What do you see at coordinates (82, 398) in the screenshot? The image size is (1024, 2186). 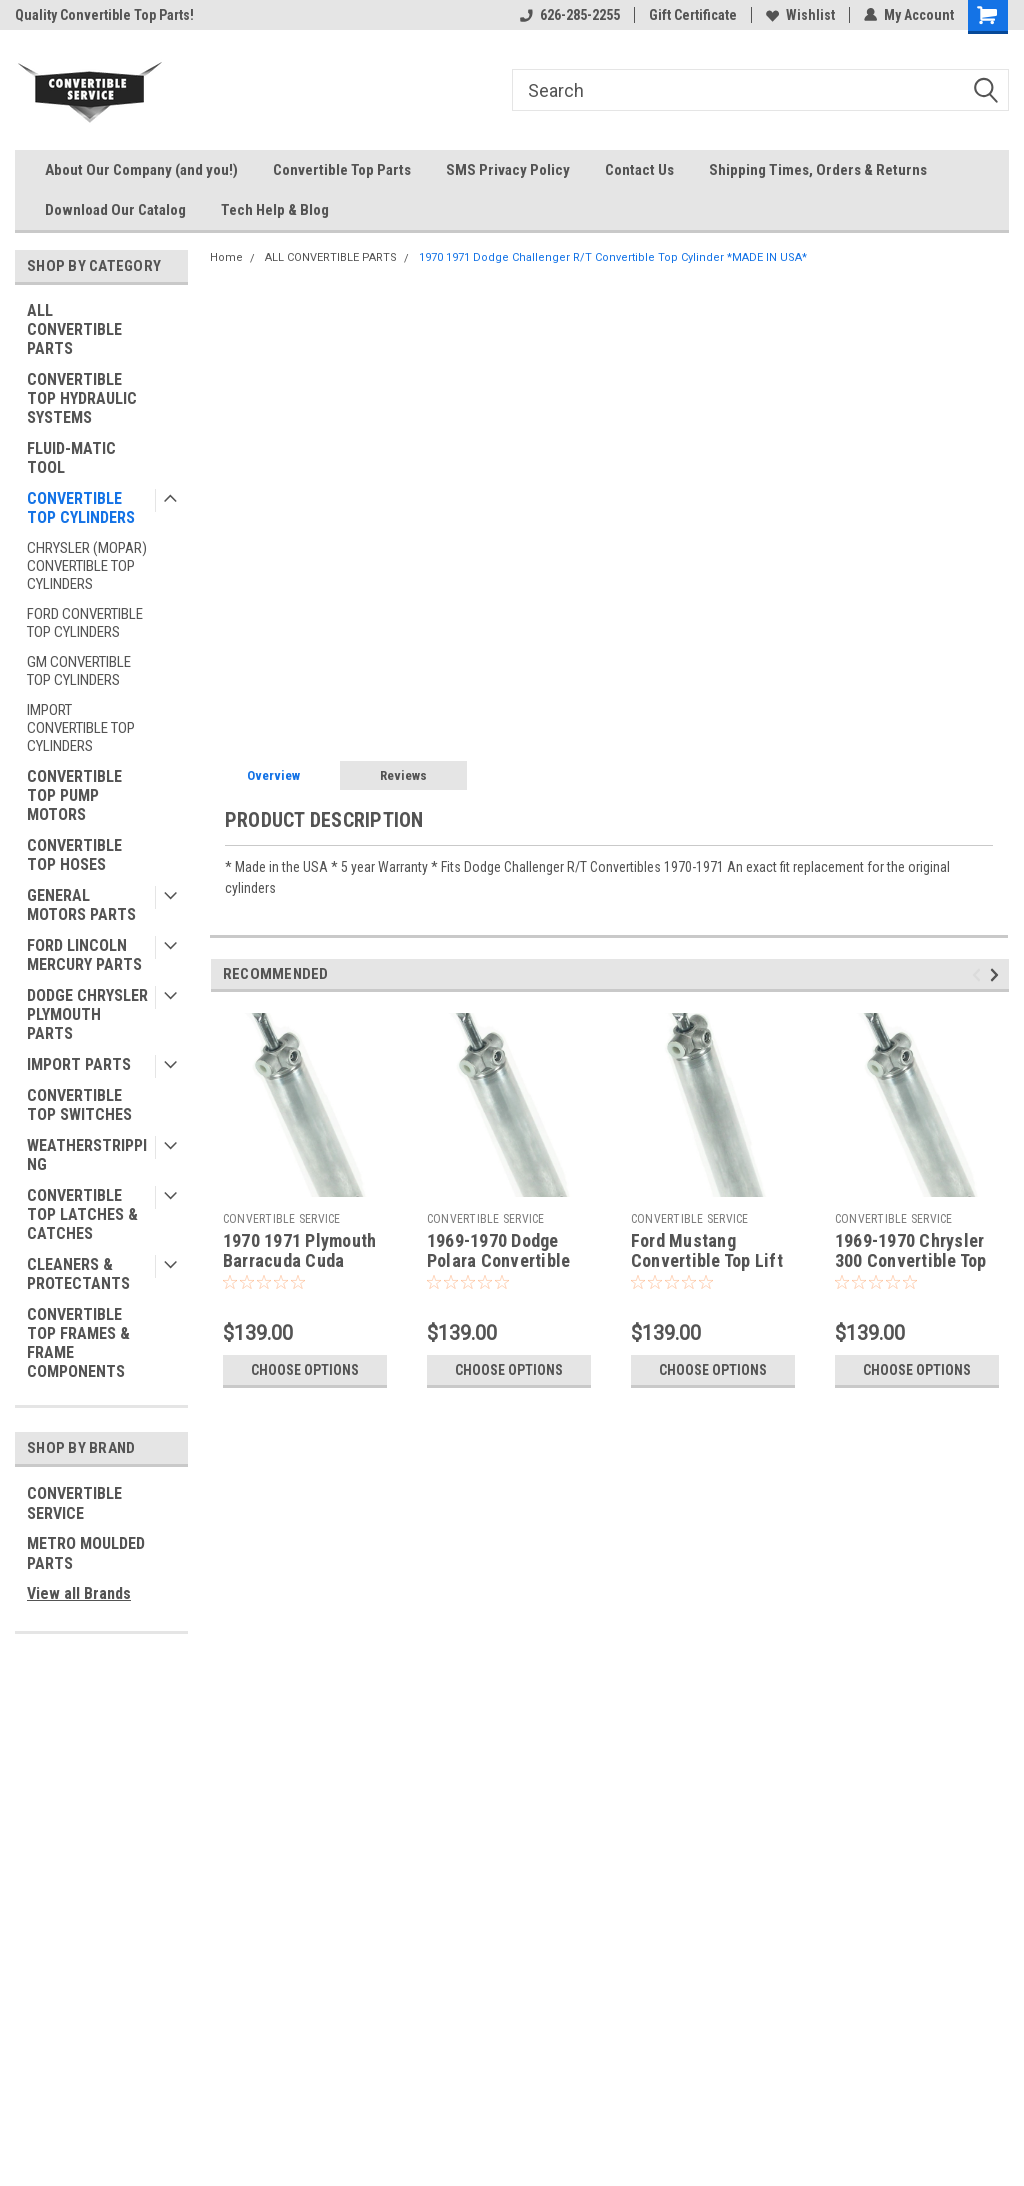 I see `CONVERTIBLE TOP HYDRAULIC SYSTEMS` at bounding box center [82, 398].